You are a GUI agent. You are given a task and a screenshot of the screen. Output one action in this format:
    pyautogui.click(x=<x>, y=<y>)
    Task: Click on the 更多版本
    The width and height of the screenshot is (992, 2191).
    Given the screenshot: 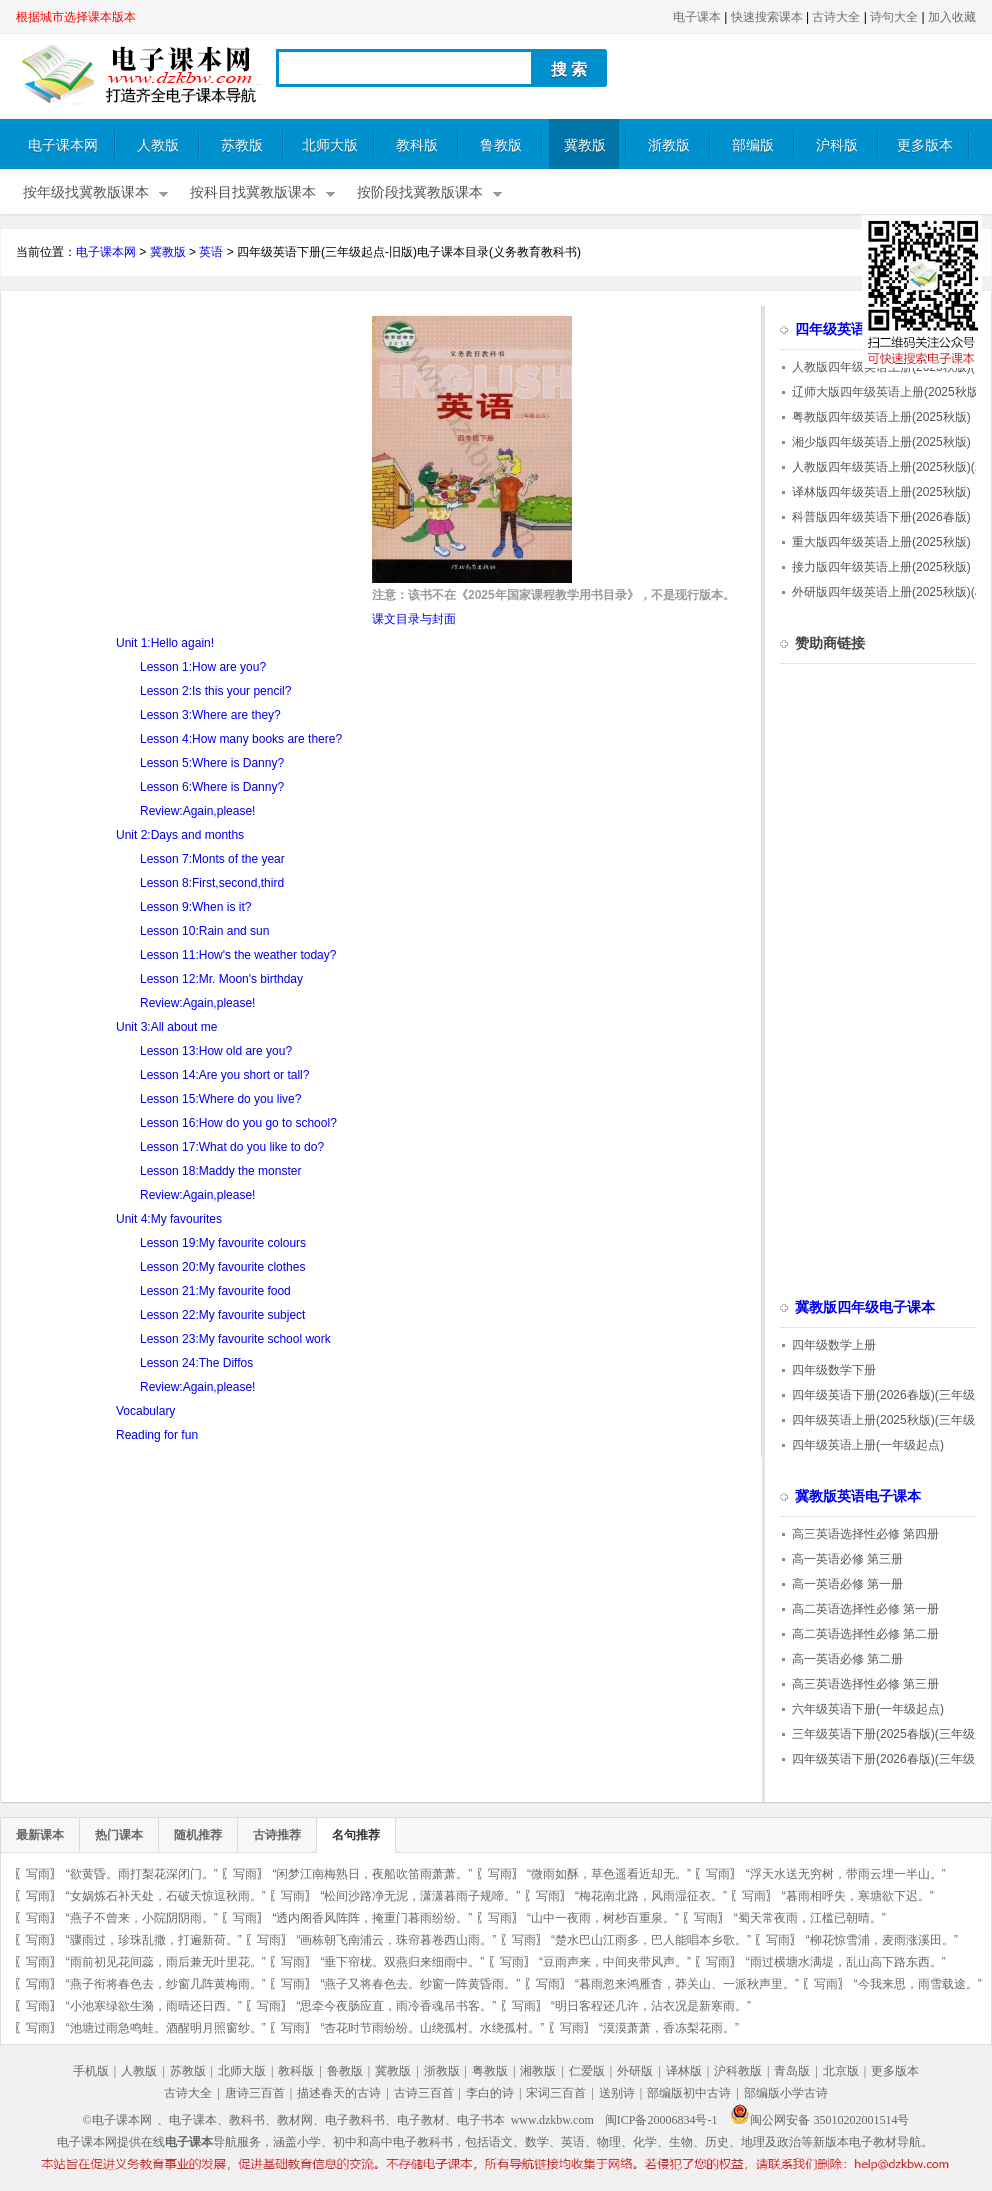 What is the action you would take?
    pyautogui.click(x=925, y=145)
    